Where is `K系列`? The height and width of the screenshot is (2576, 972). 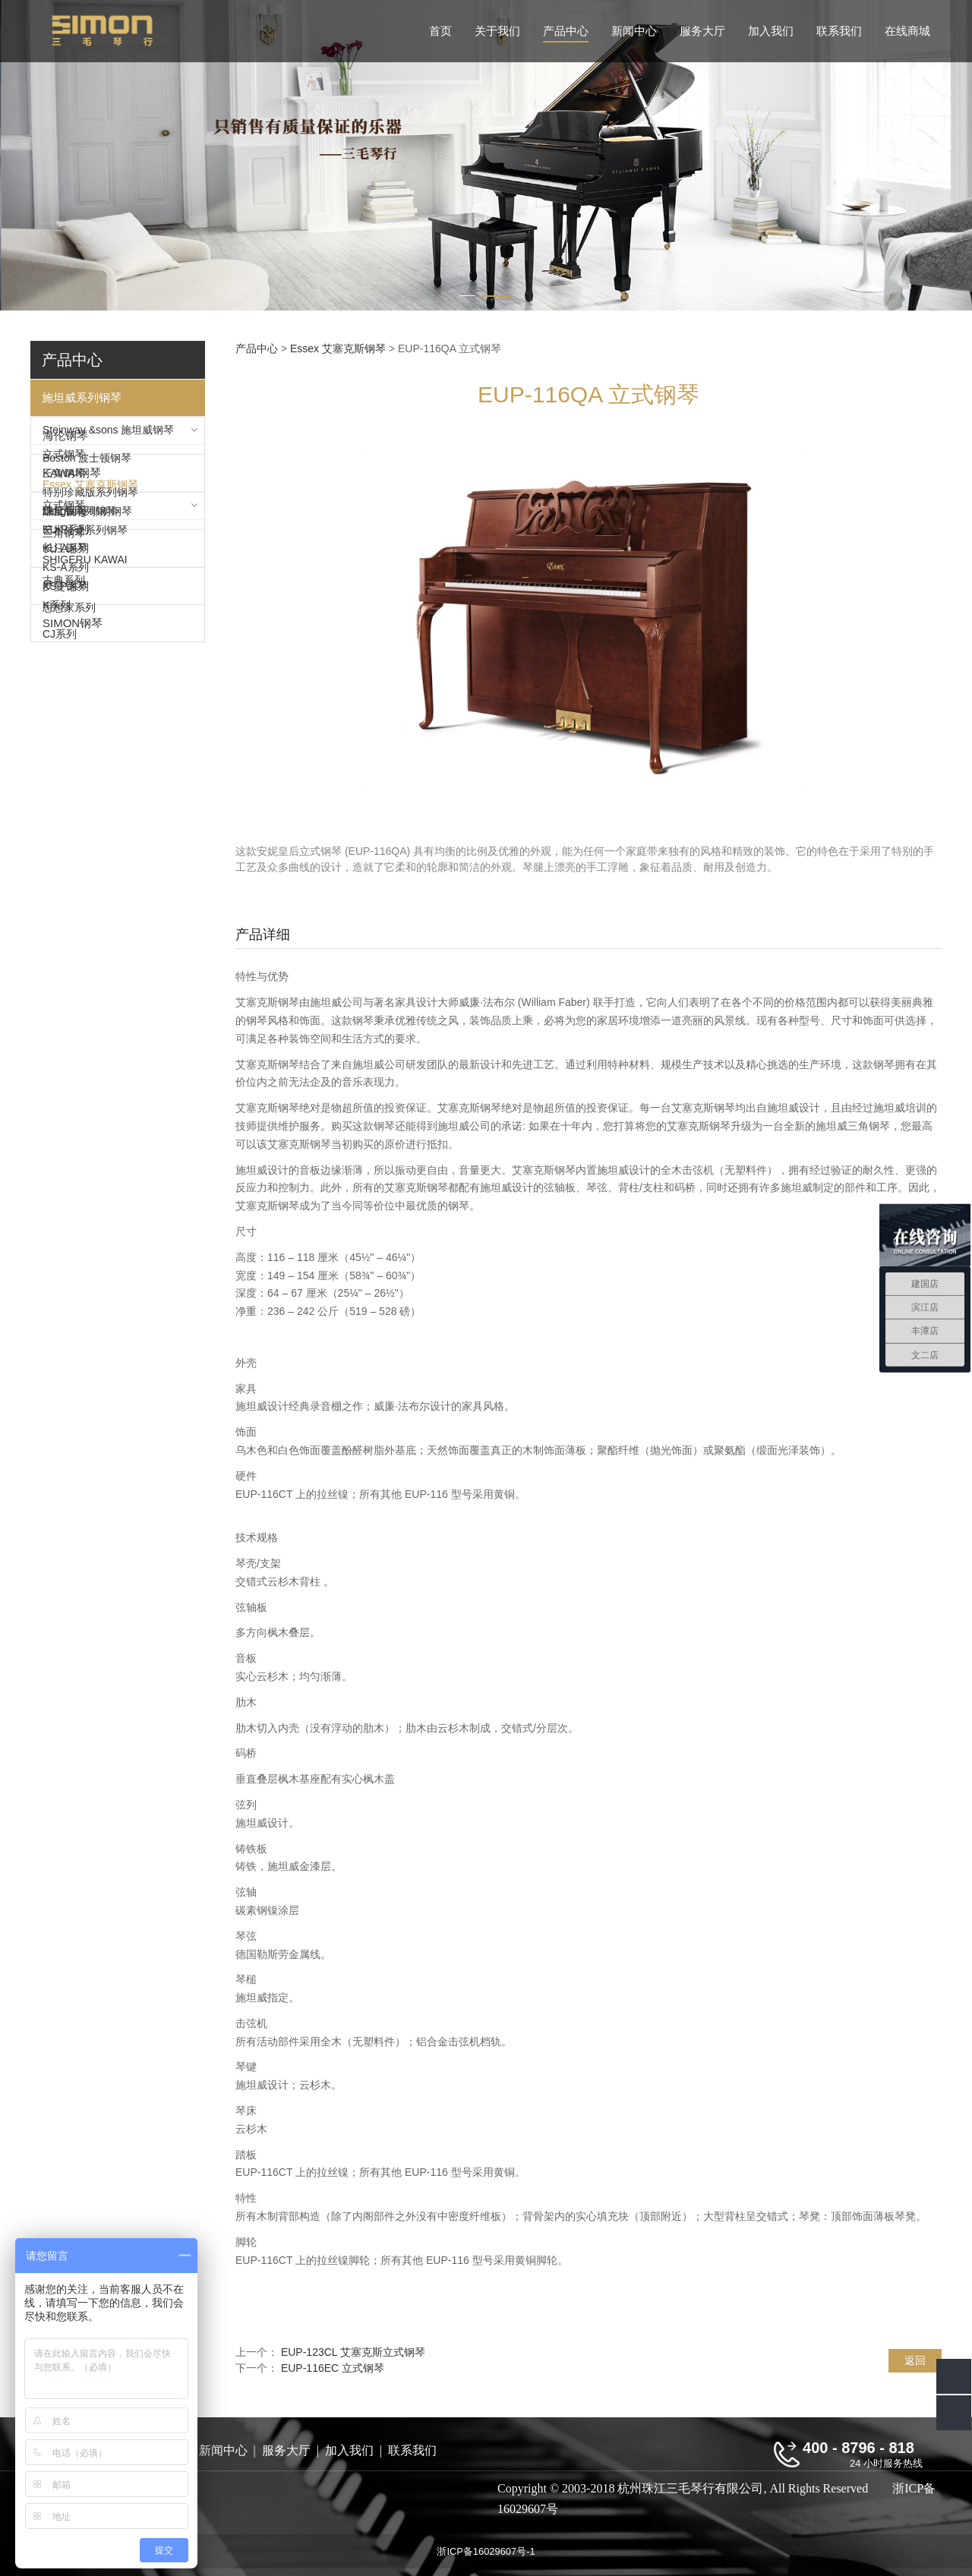
K系列 is located at coordinates (57, 831).